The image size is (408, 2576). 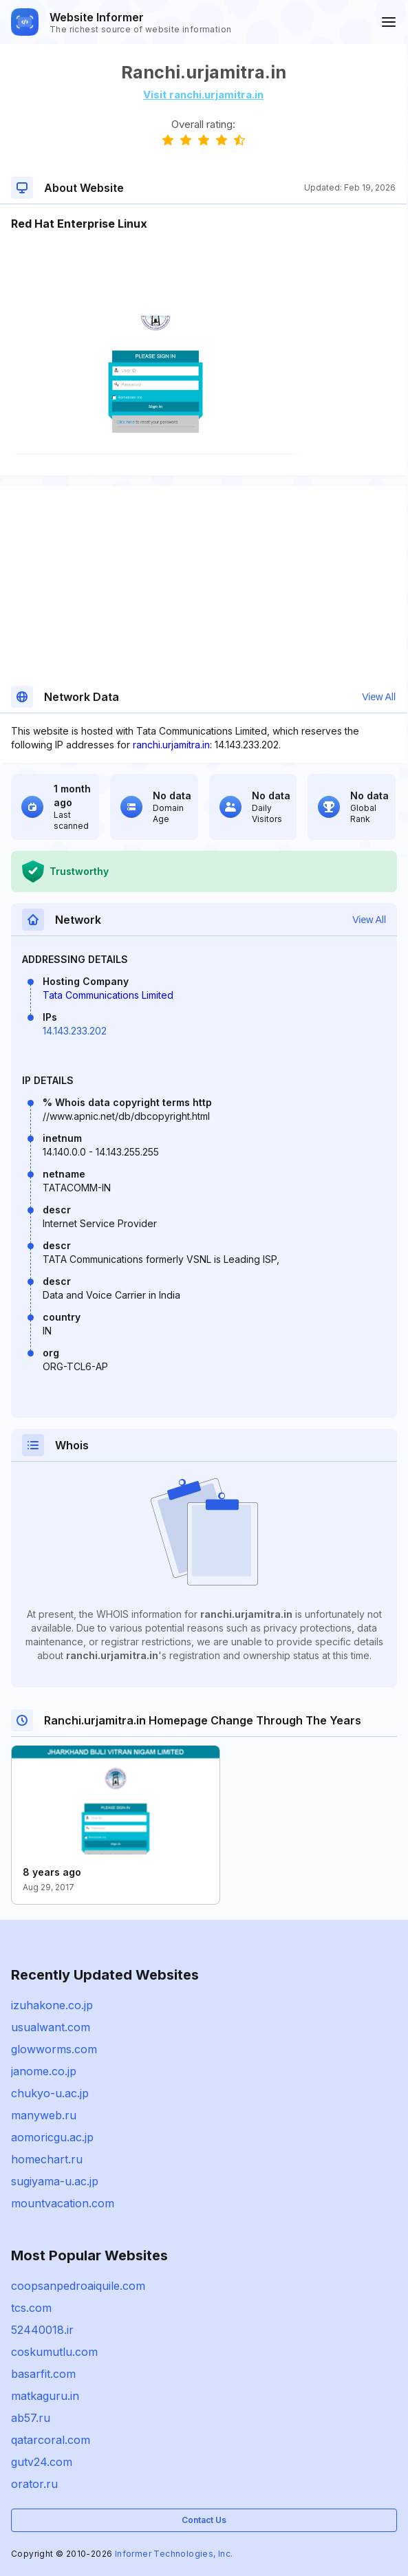 I want to click on izuhakone.co.jp, so click(x=52, y=2005).